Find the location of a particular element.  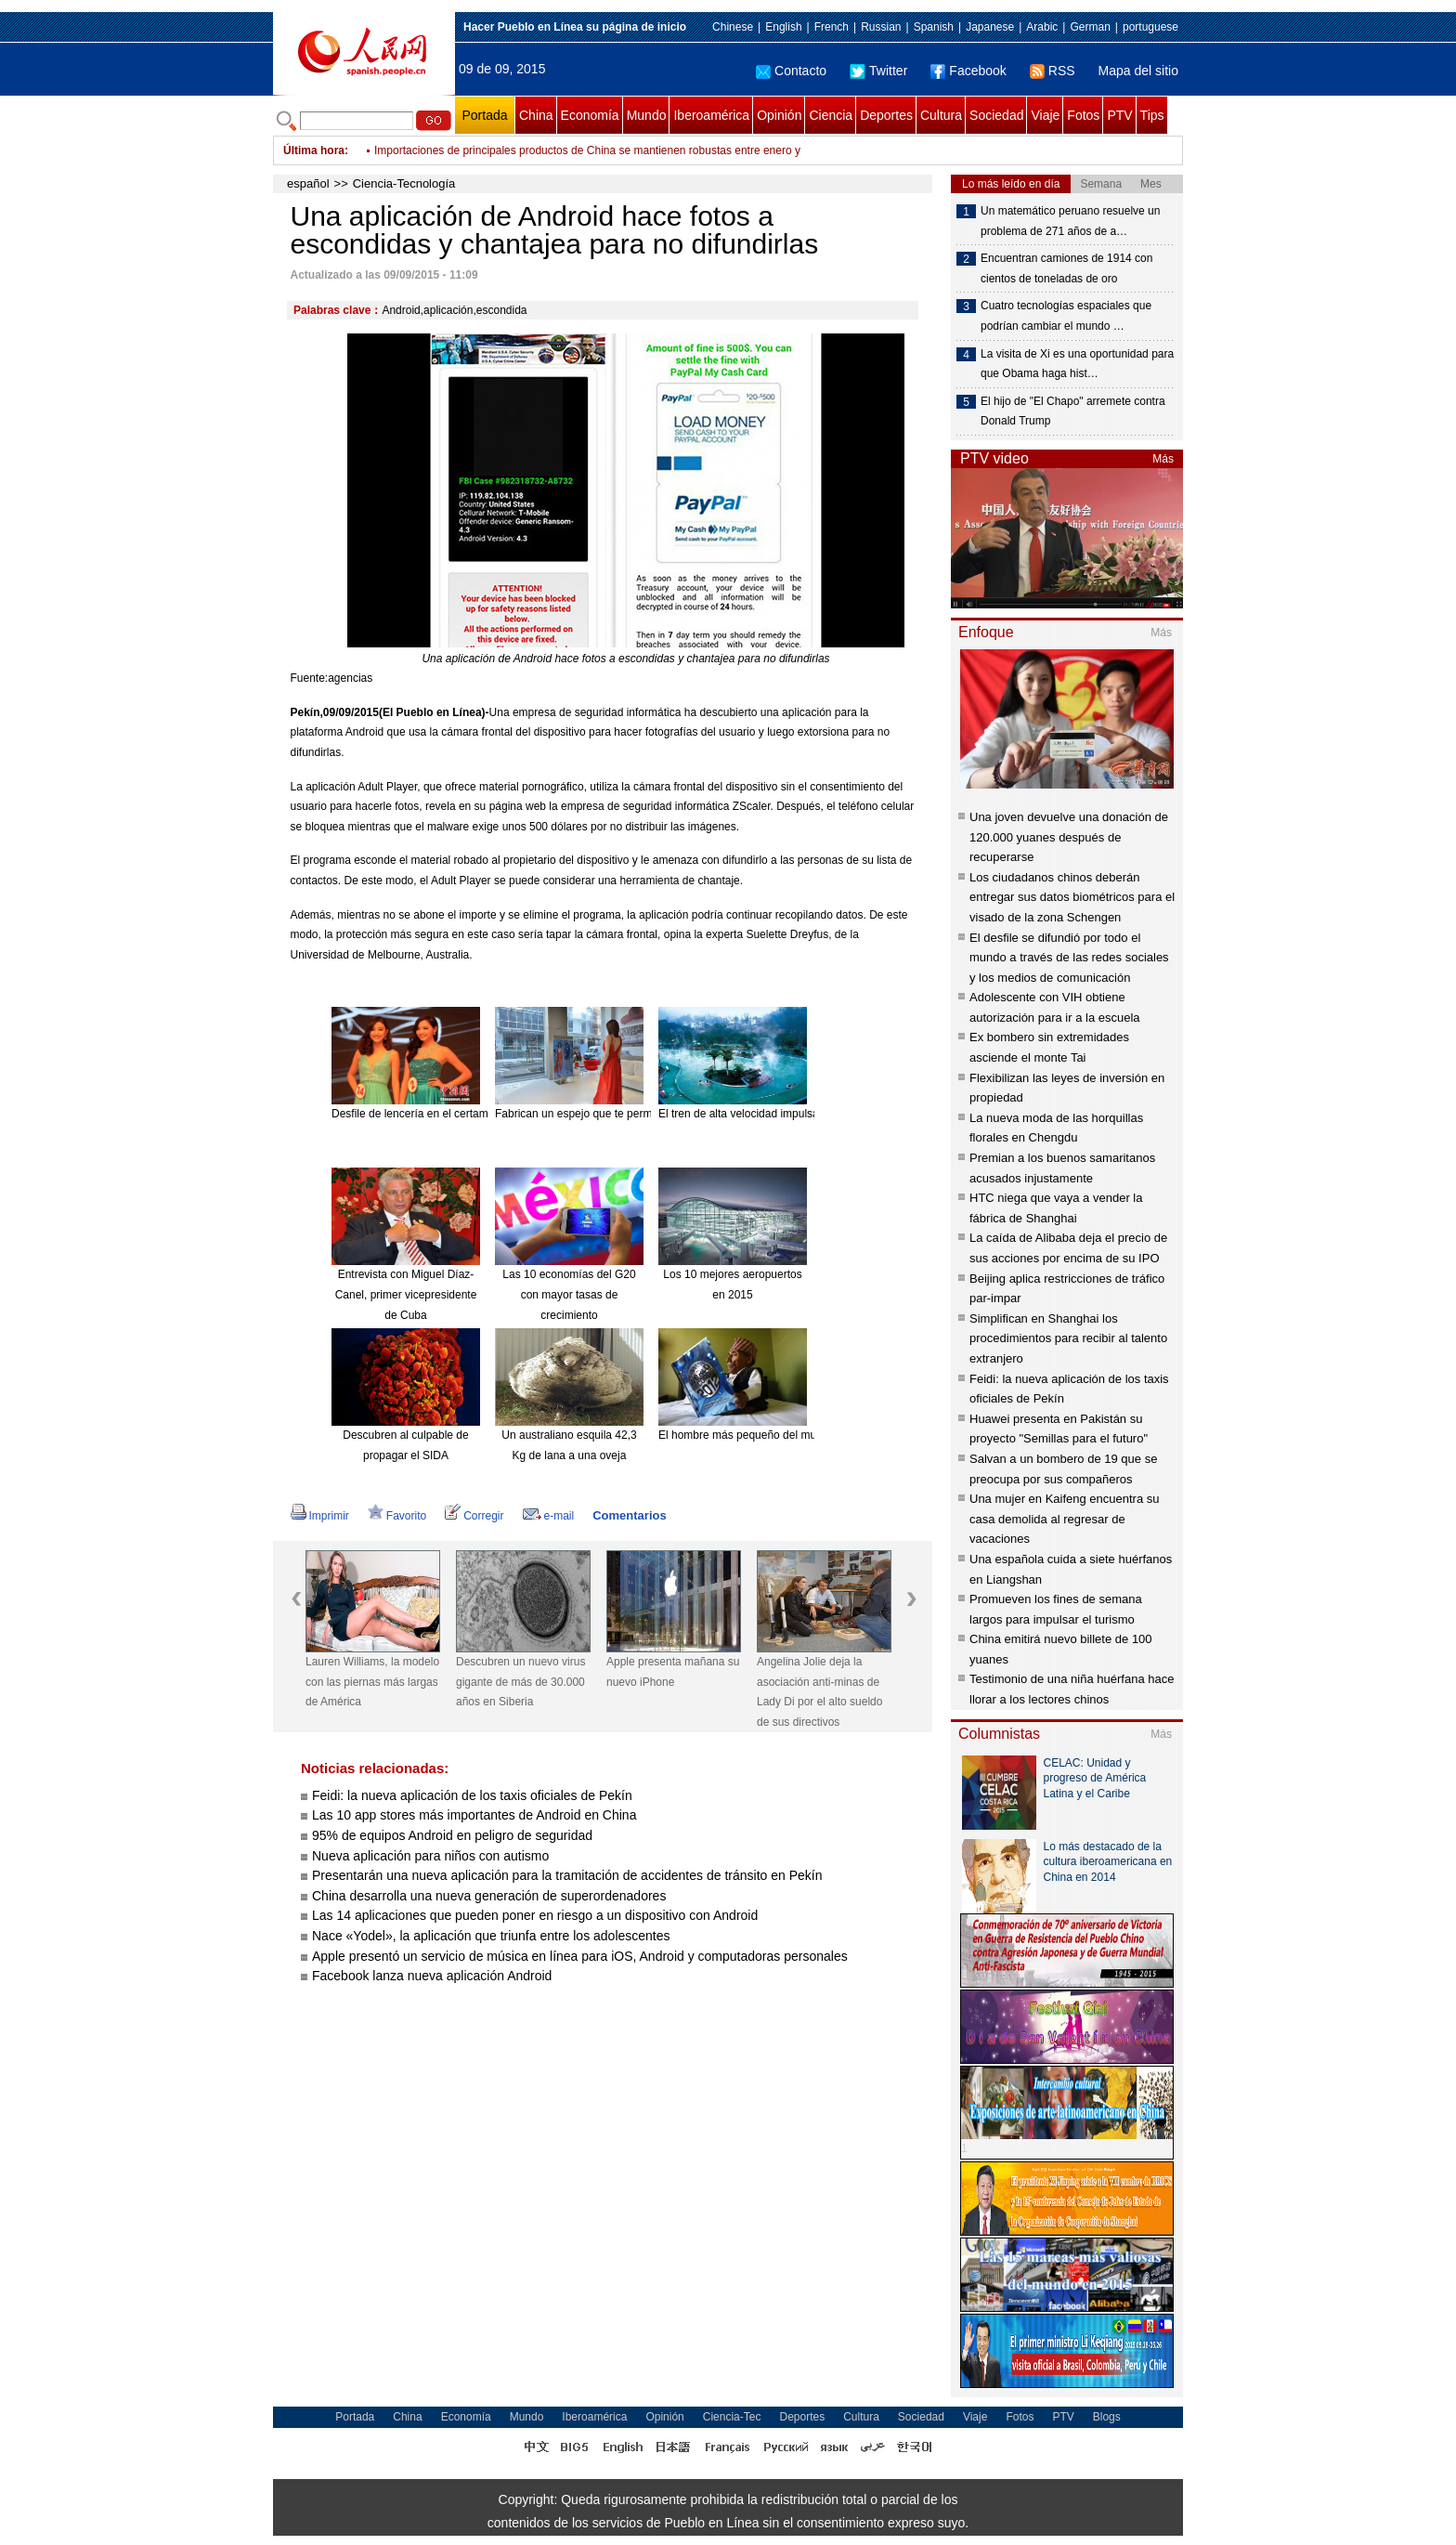

Comentarios is located at coordinates (629, 1515).